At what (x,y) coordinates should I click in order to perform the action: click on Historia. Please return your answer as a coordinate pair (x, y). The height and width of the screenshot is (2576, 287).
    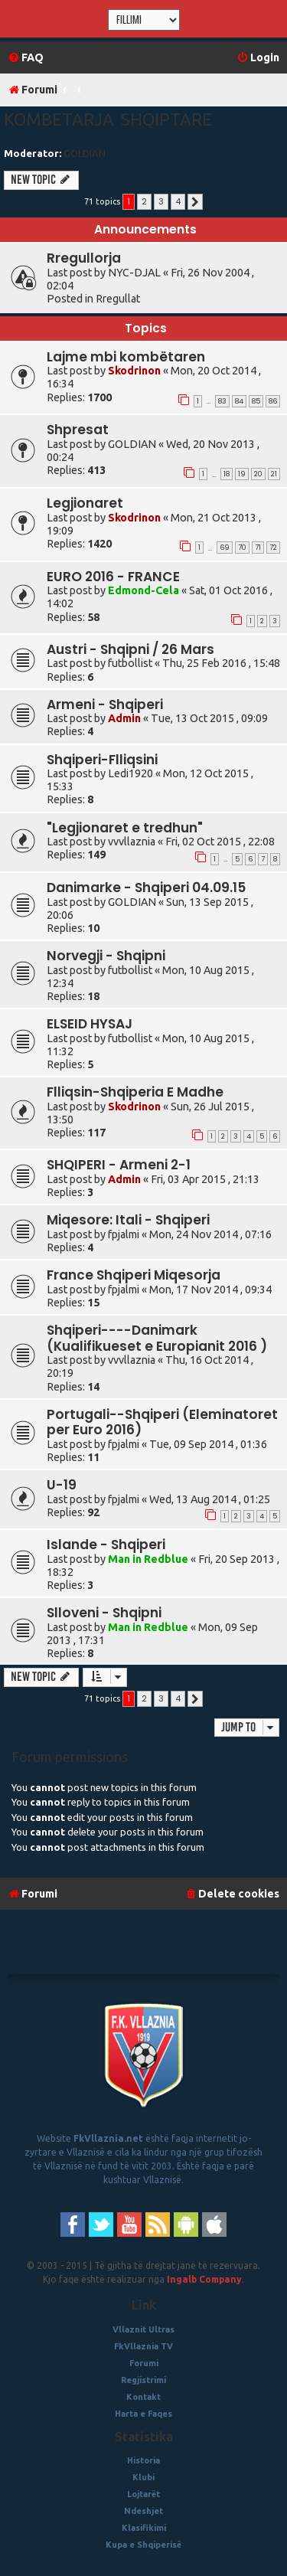
    Looking at the image, I should click on (143, 2460).